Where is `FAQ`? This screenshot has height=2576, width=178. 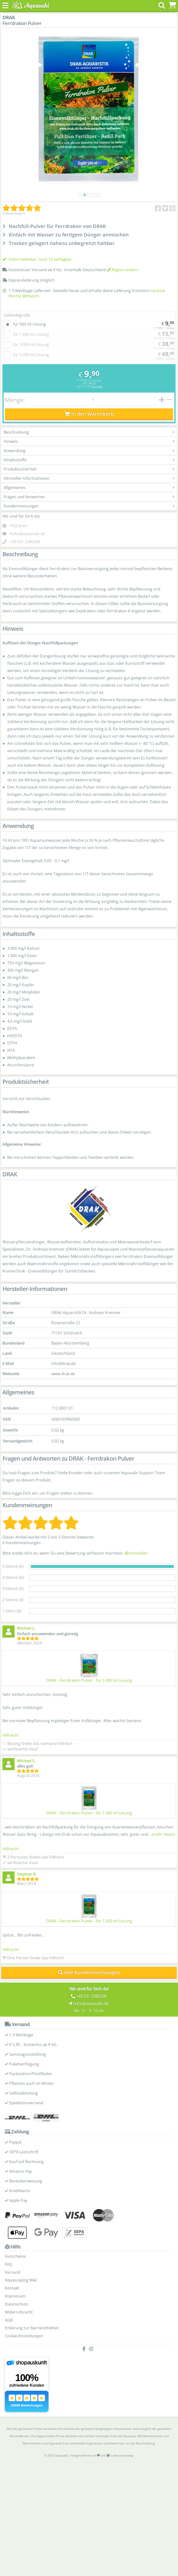 FAQ is located at coordinates (8, 2264).